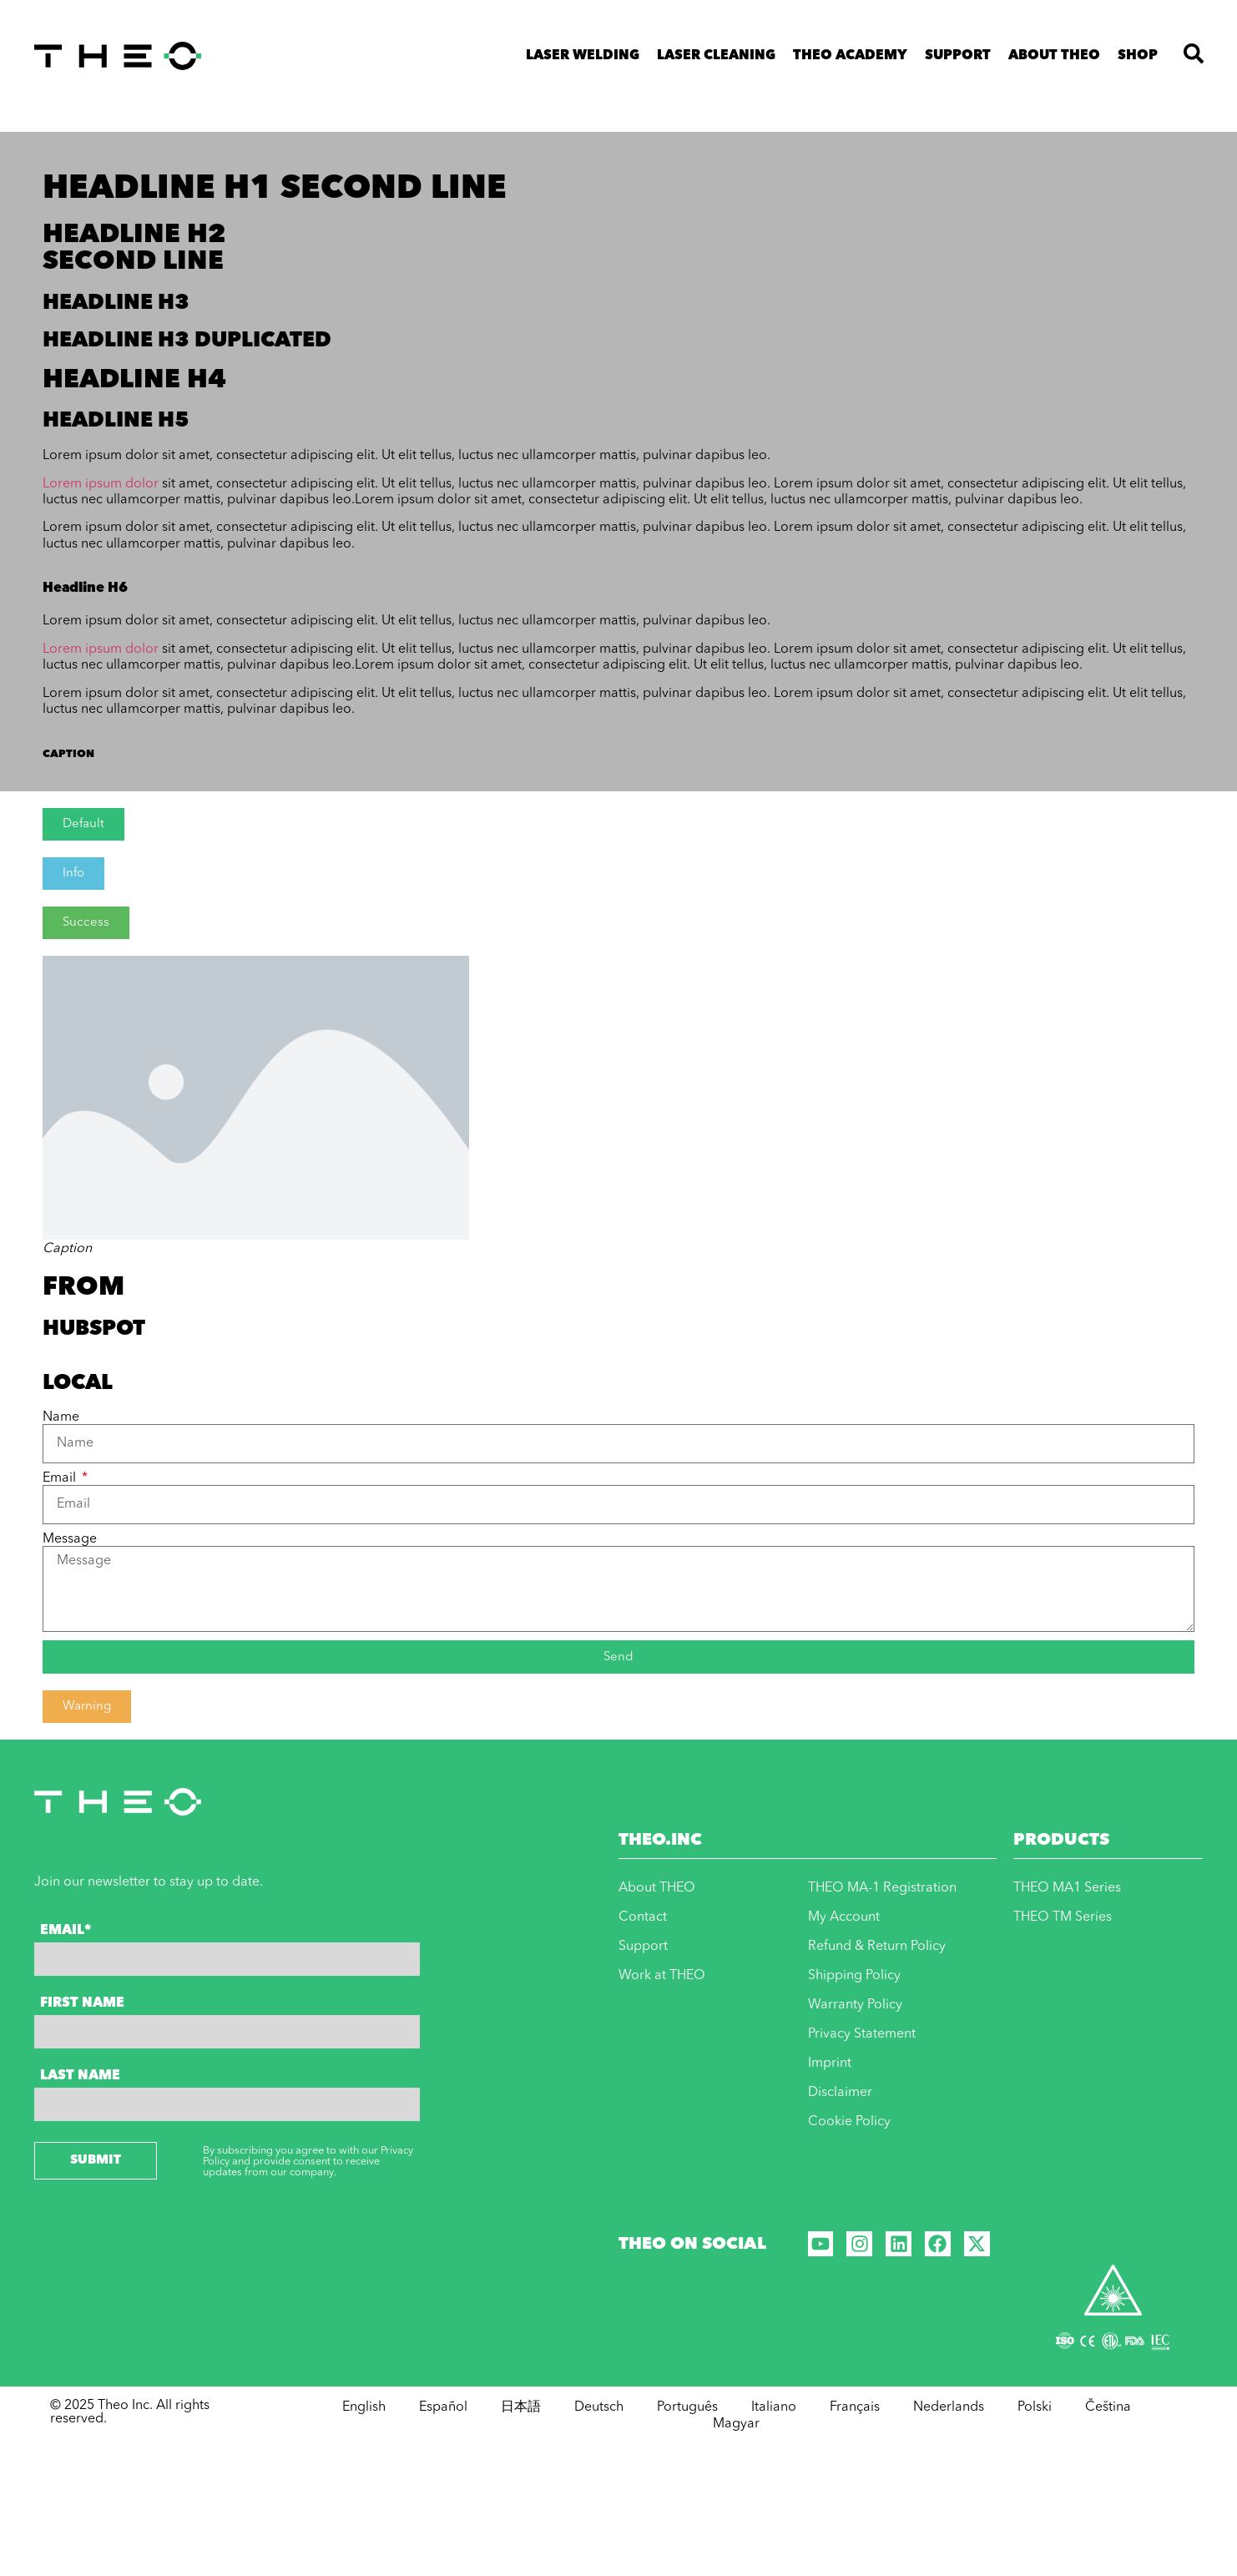 The image size is (1237, 2576). What do you see at coordinates (844, 1917) in the screenshot?
I see `My Account` at bounding box center [844, 1917].